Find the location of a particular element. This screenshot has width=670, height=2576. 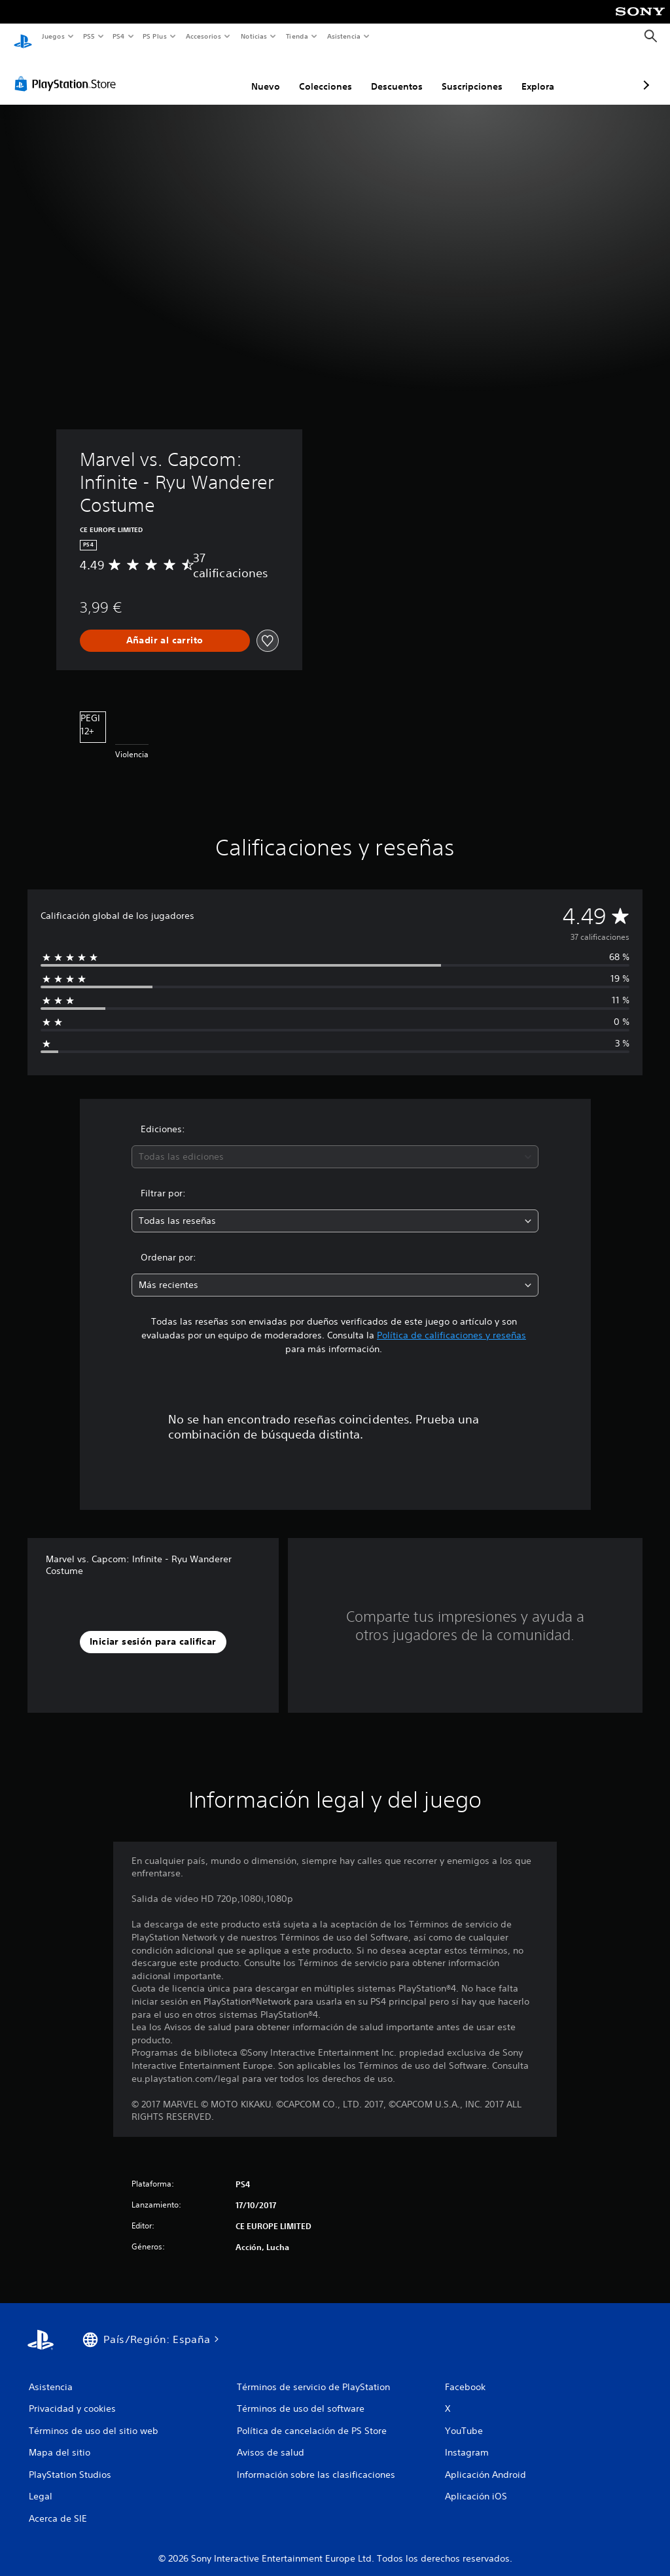

PS Plus is located at coordinates (155, 36).